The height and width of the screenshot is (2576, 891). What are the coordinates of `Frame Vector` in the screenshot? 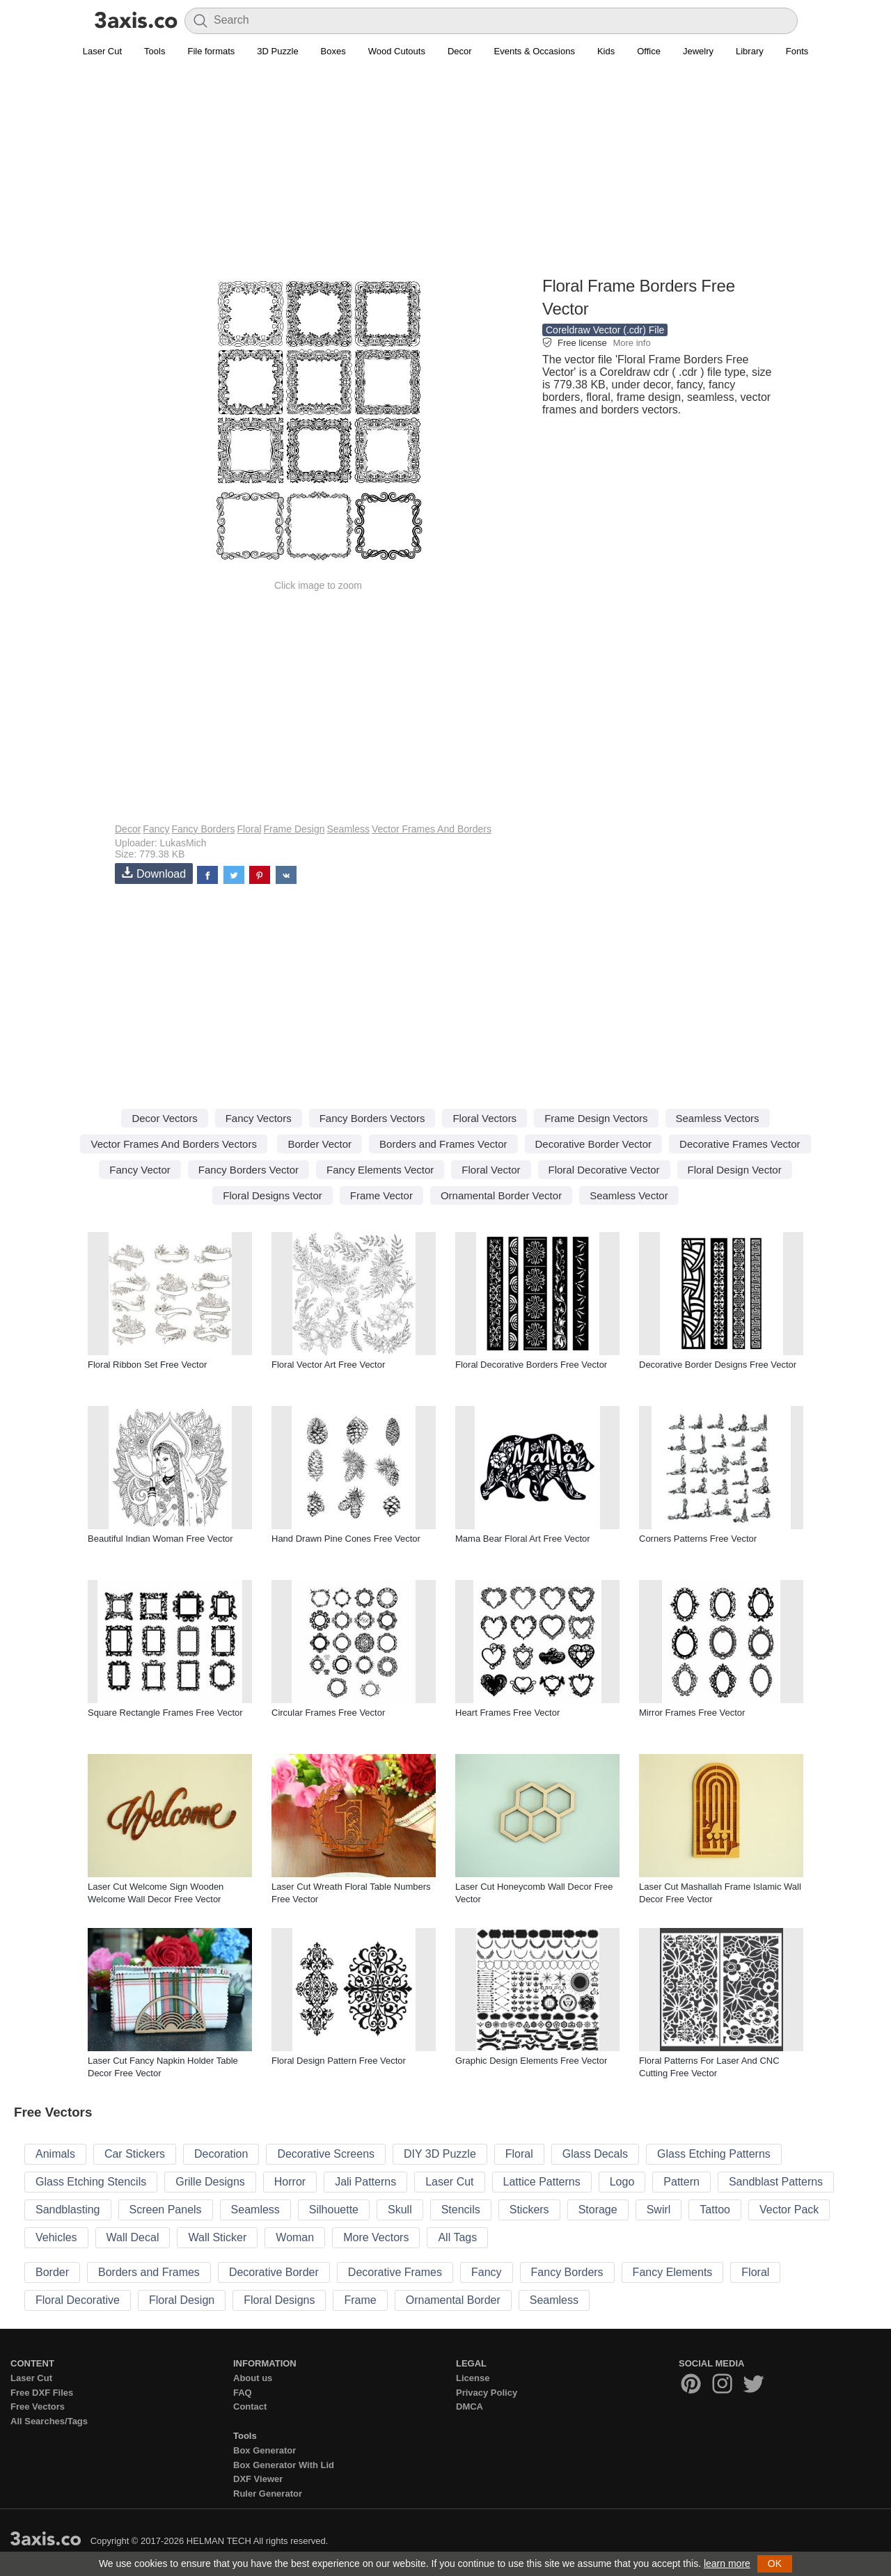 It's located at (381, 1195).